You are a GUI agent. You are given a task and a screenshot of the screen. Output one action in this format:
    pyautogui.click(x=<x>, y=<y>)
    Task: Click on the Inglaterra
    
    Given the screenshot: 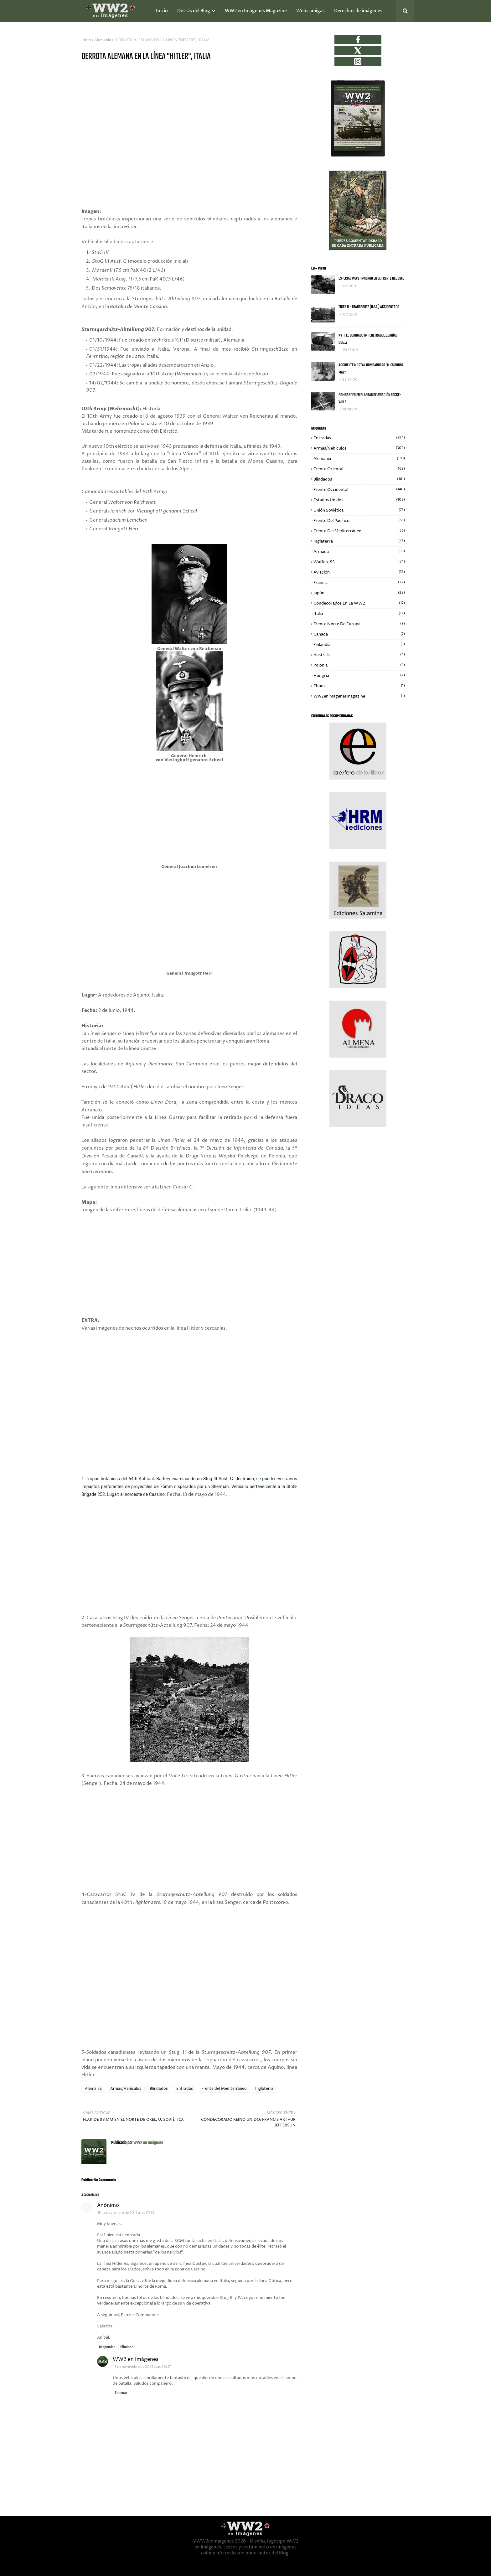 What is the action you would take?
    pyautogui.click(x=264, y=2088)
    